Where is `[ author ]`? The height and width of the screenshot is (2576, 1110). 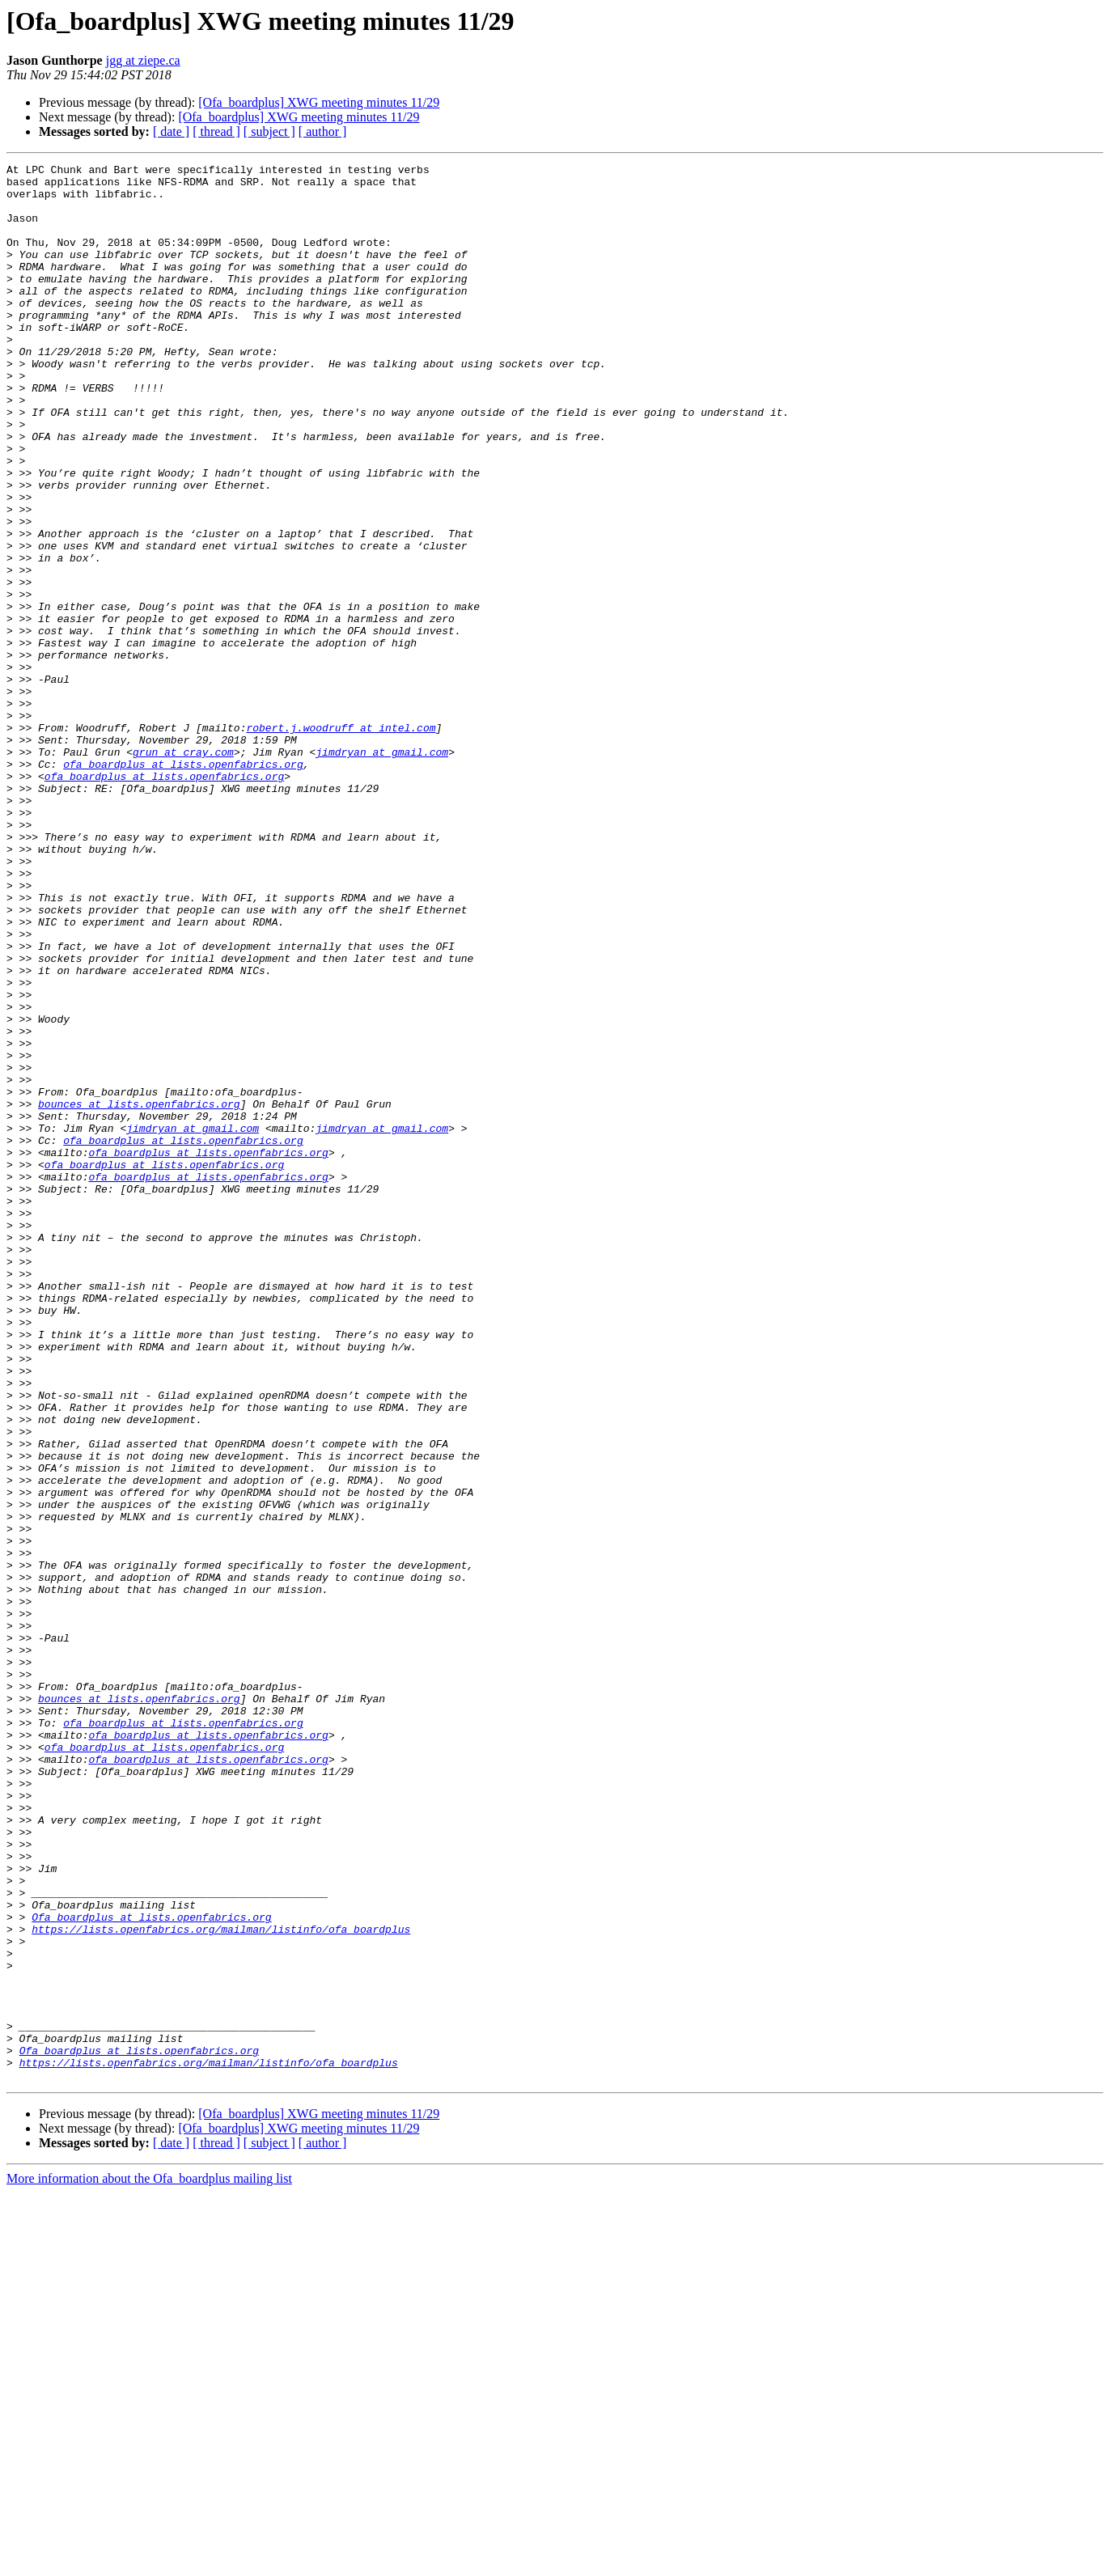 [ author ] is located at coordinates (323, 131).